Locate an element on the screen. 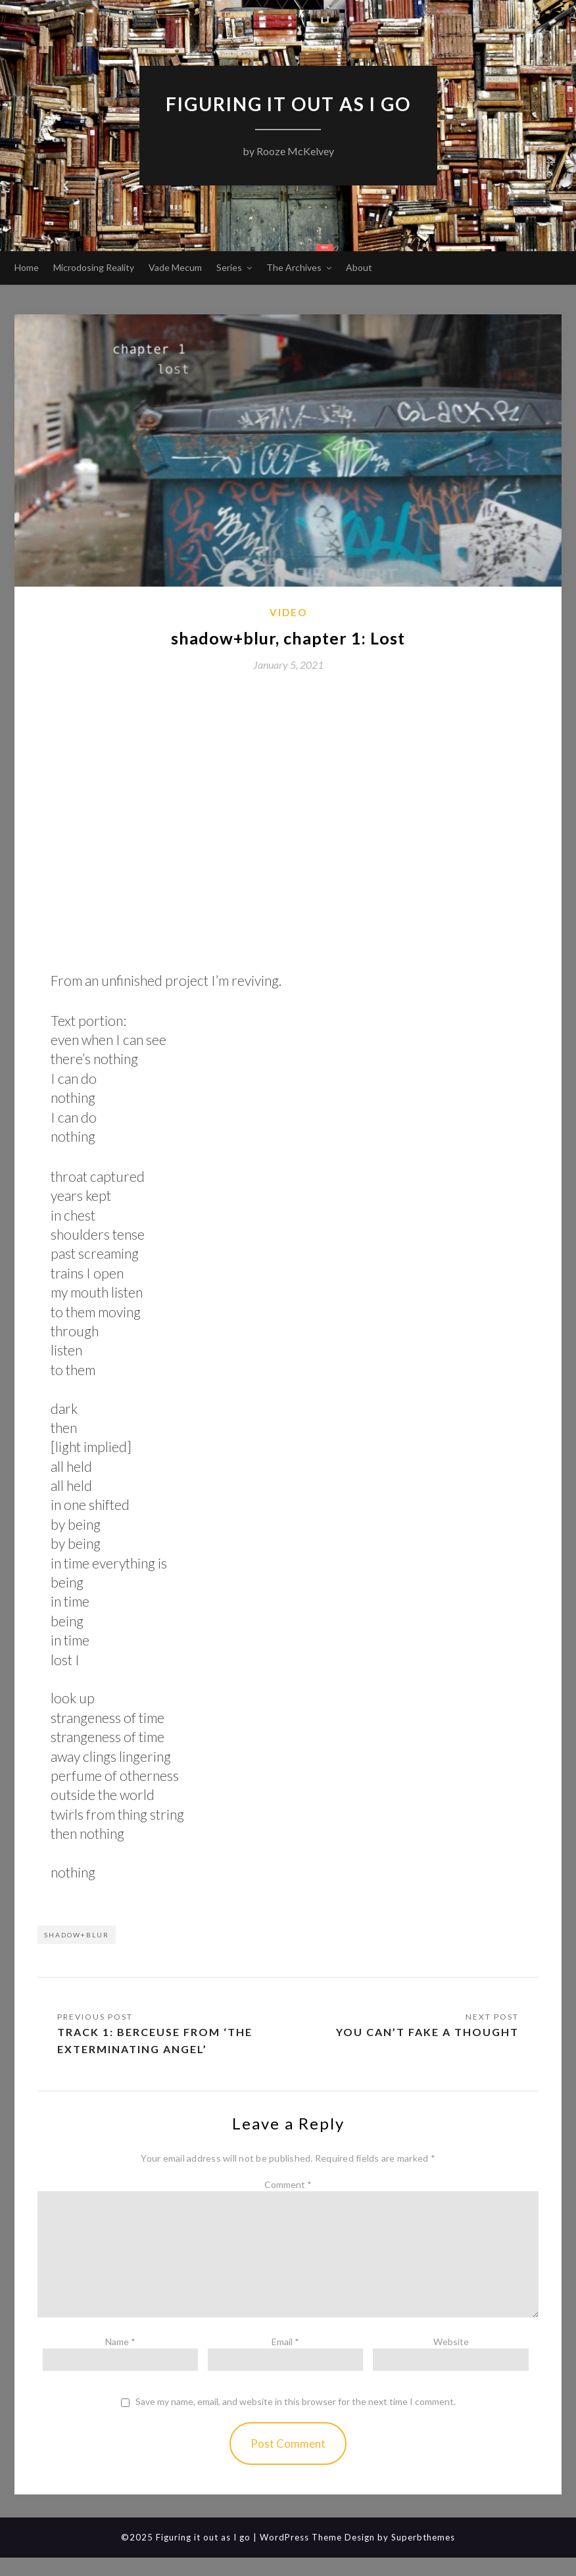 The height and width of the screenshot is (2576, 576). Website is located at coordinates (451, 2341).